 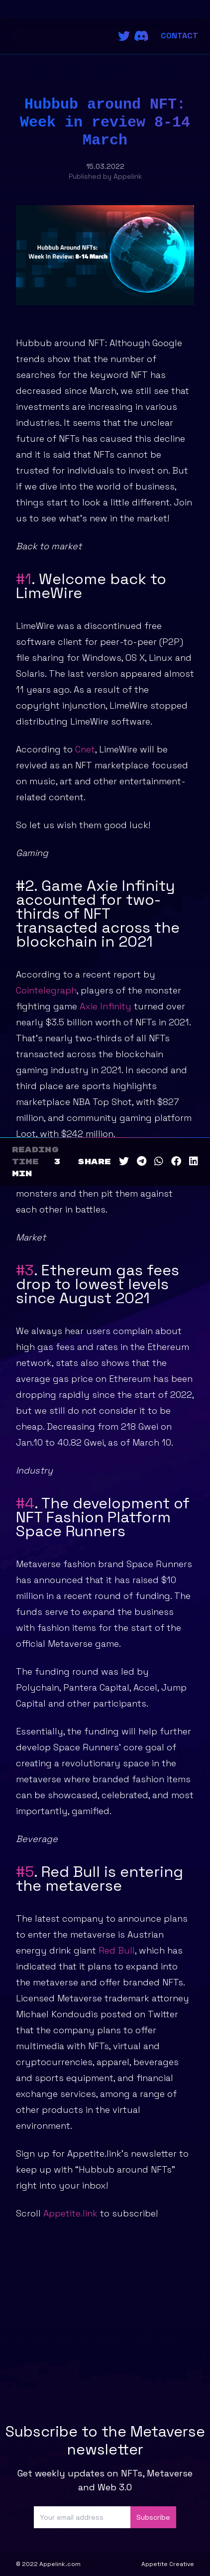 What do you see at coordinates (167, 2564) in the screenshot?
I see `Appetite Creative` at bounding box center [167, 2564].